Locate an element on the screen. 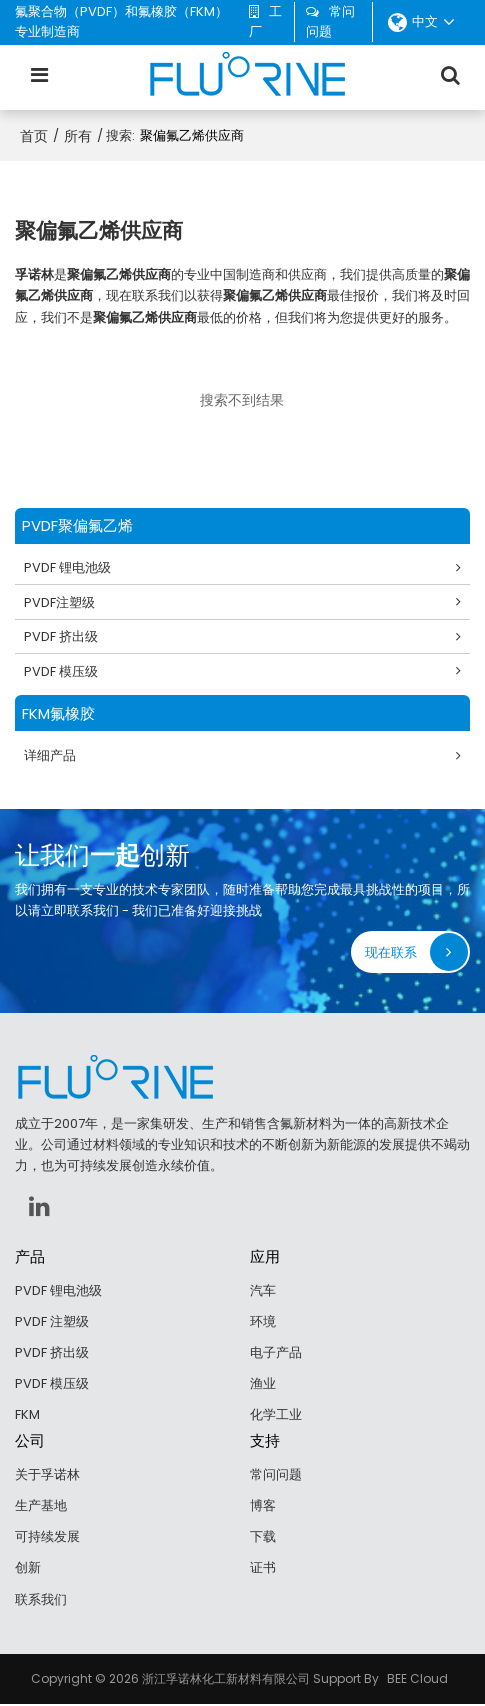 This screenshot has height=1706, width=485. PVDF 模压级 is located at coordinates (62, 671).